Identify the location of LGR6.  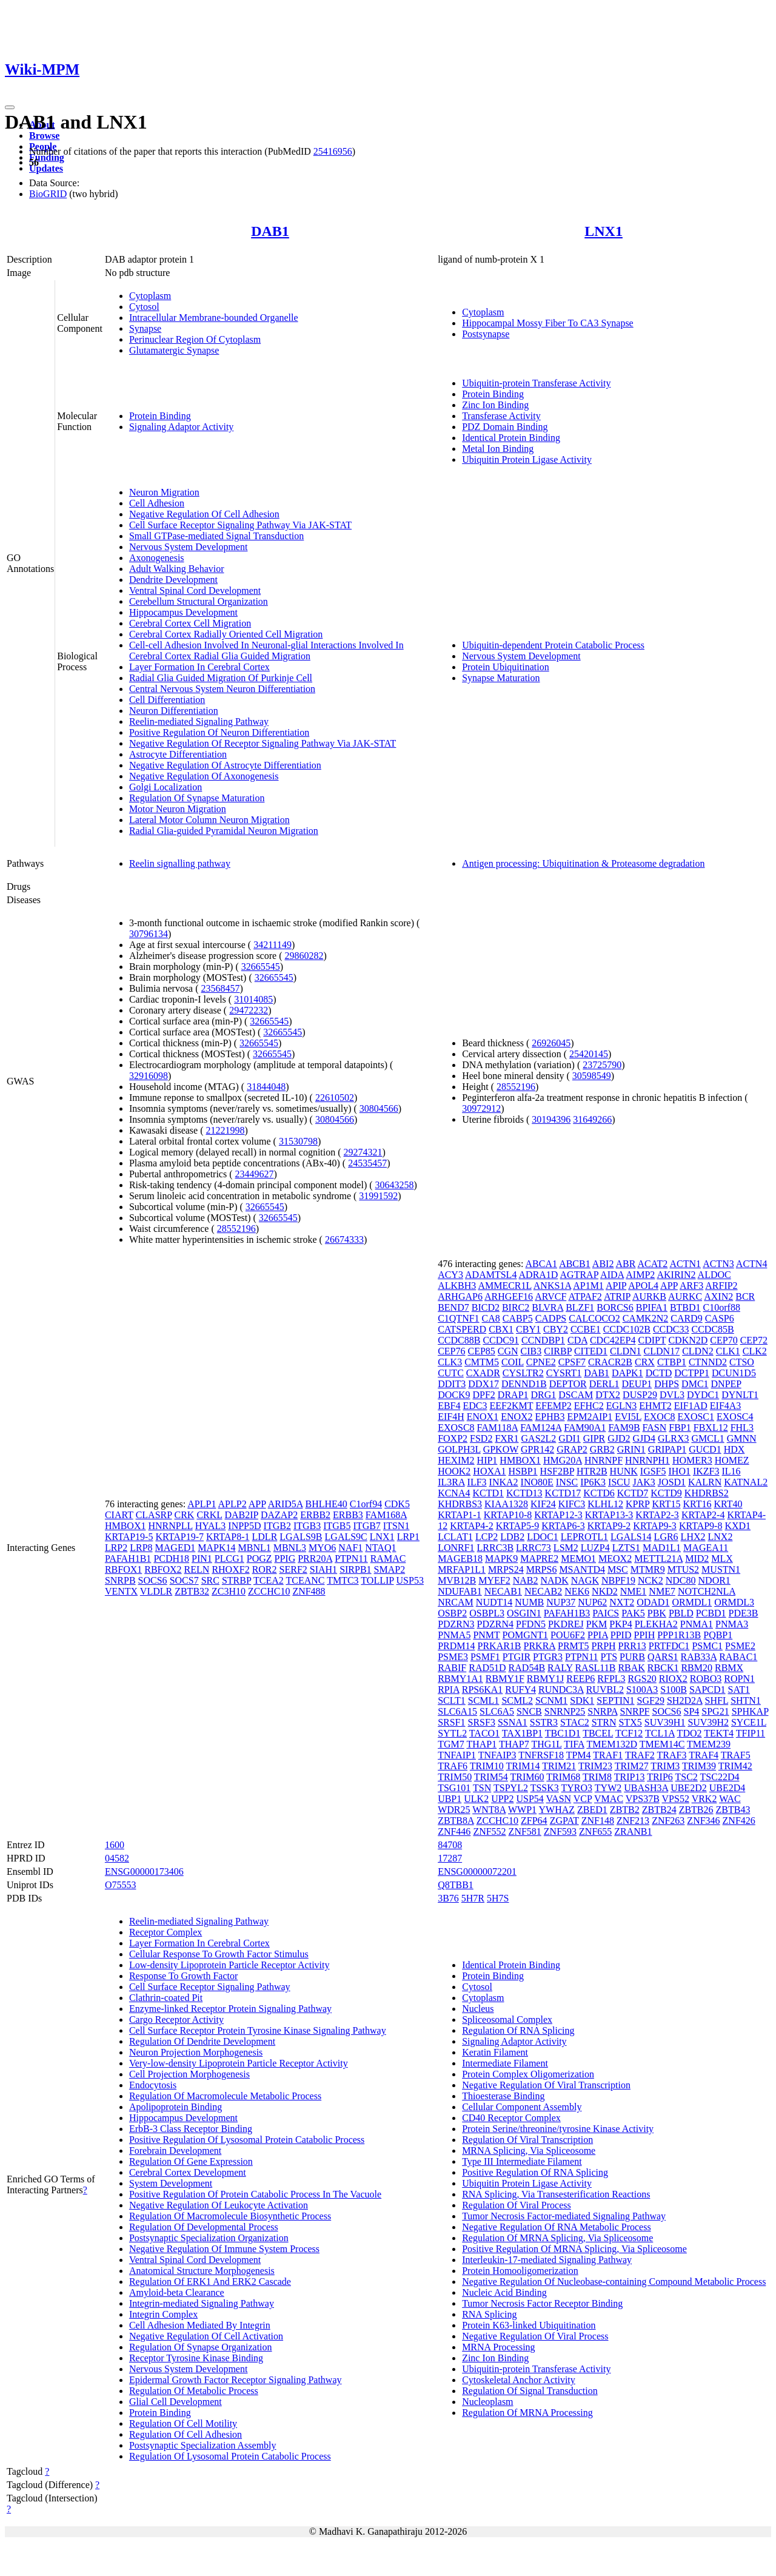
(666, 1537).